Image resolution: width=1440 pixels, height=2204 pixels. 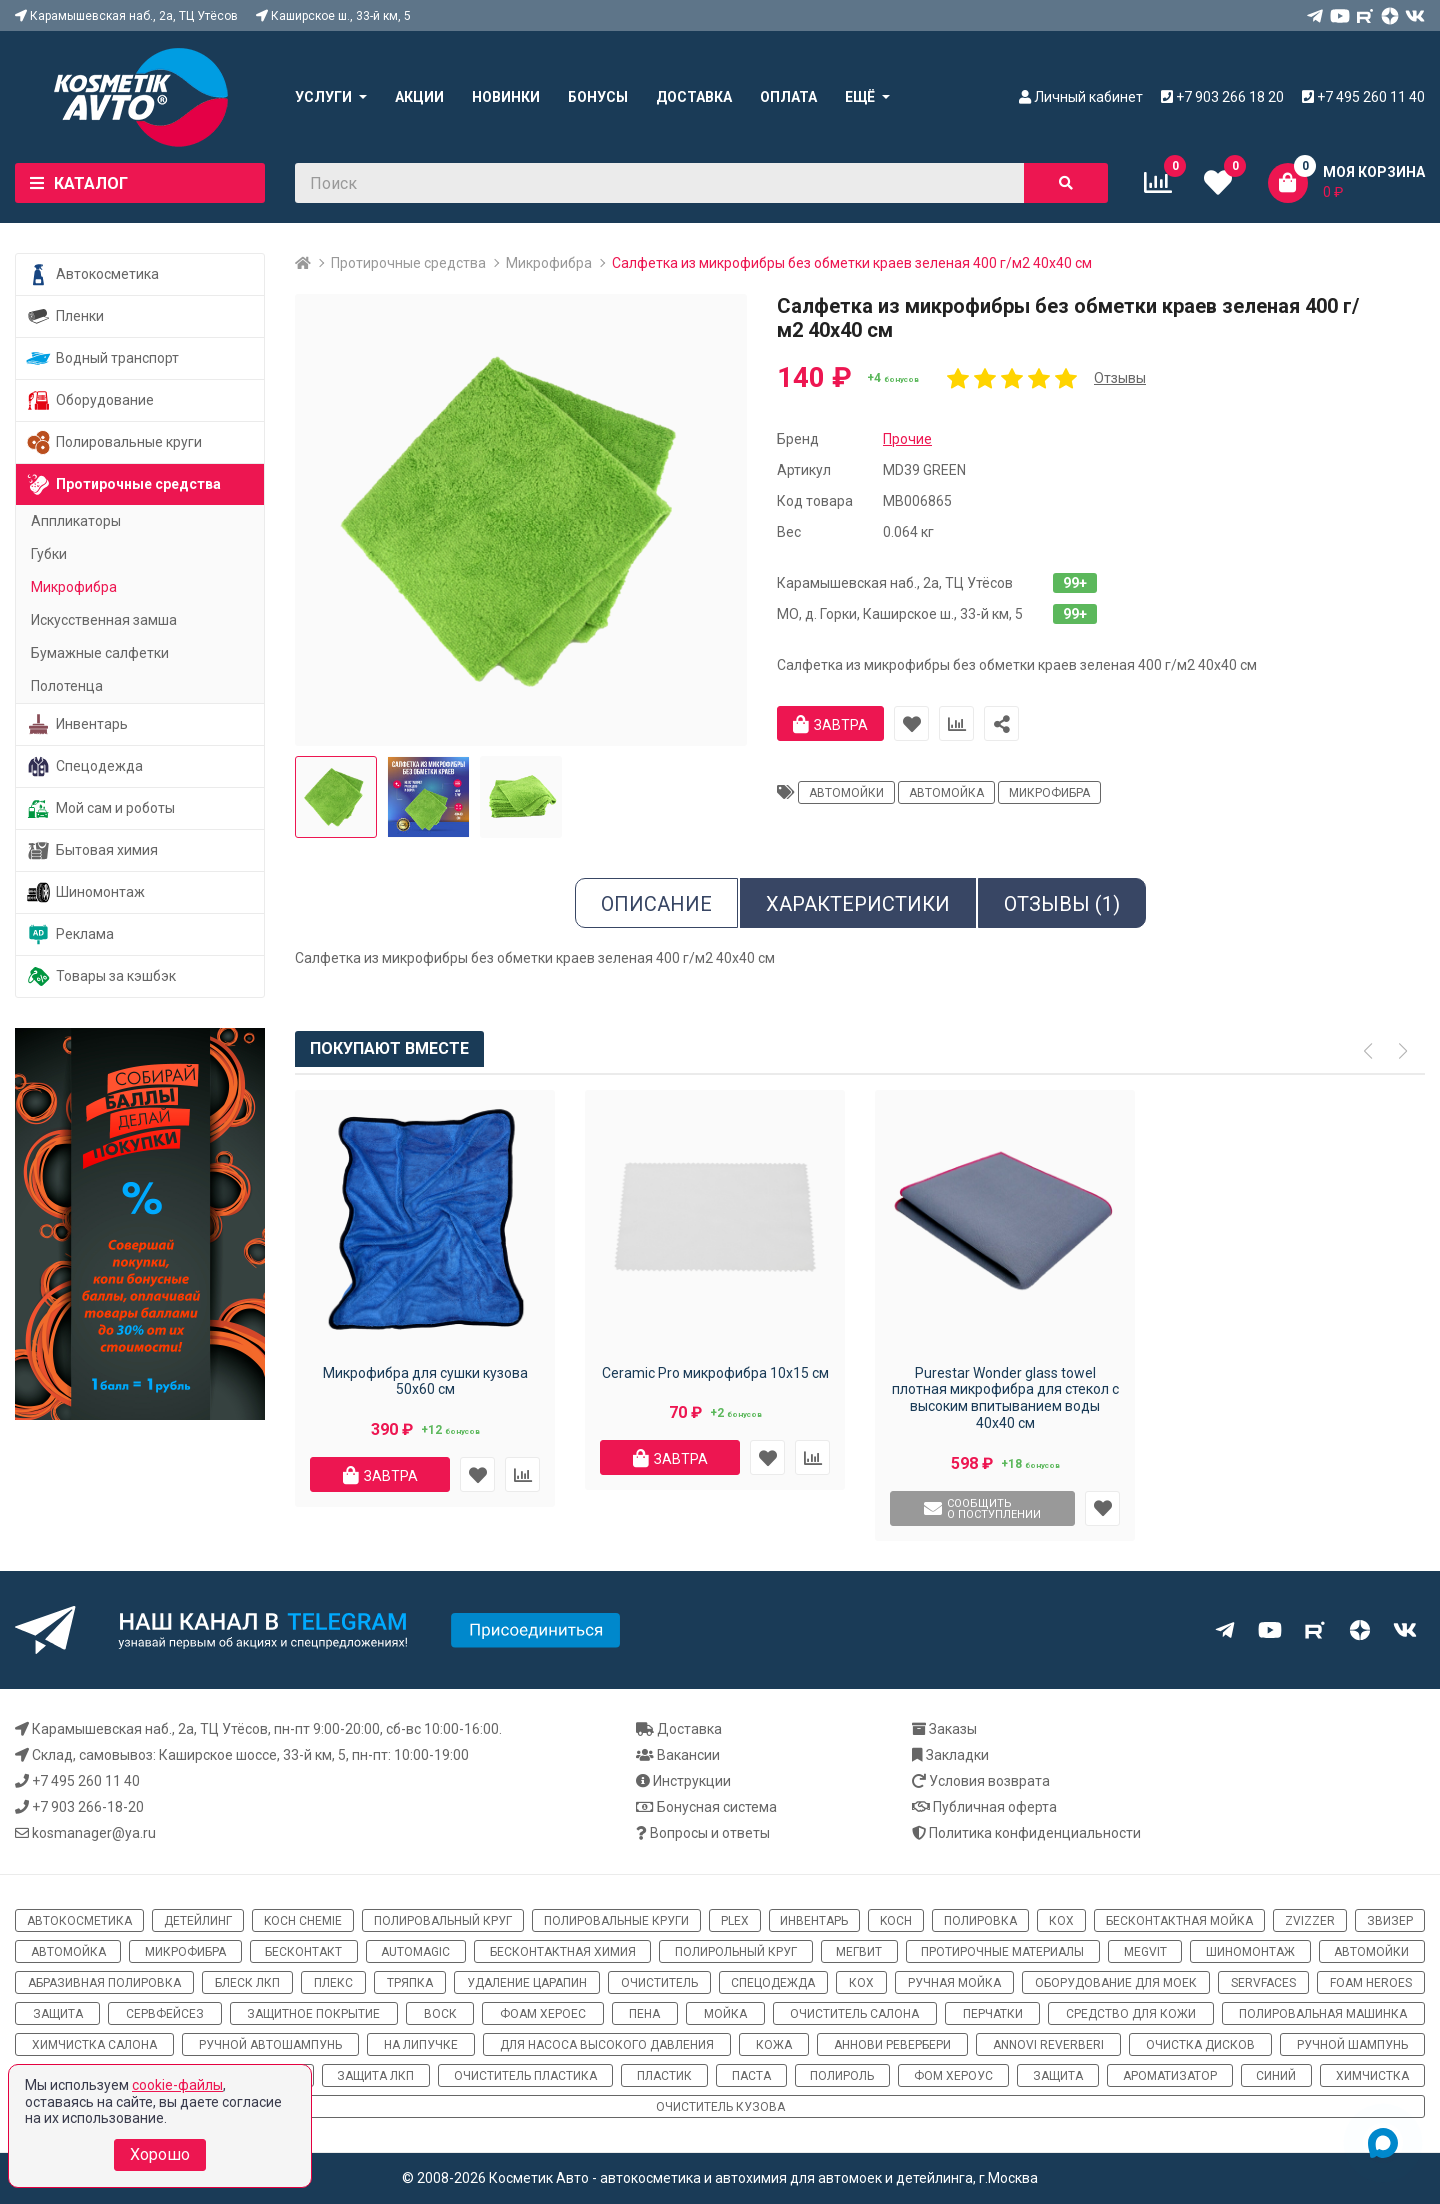 What do you see at coordinates (1120, 378) in the screenshot?
I see `Отзывы` at bounding box center [1120, 378].